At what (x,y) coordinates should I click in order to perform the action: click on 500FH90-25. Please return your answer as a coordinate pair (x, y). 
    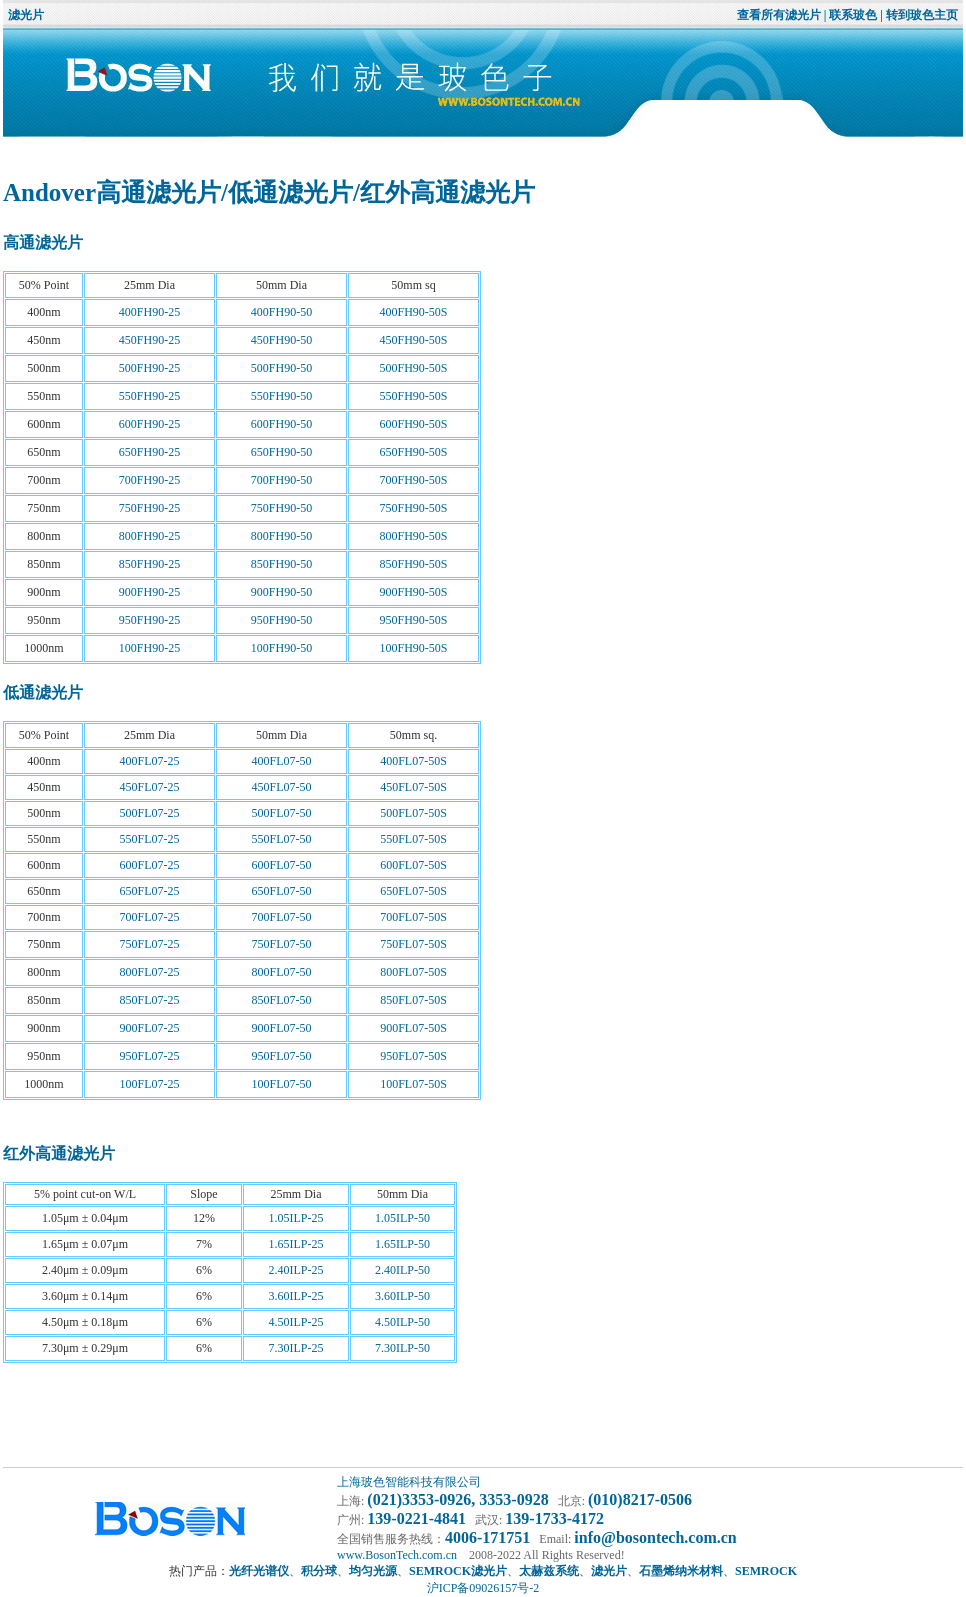
    Looking at the image, I should click on (149, 368).